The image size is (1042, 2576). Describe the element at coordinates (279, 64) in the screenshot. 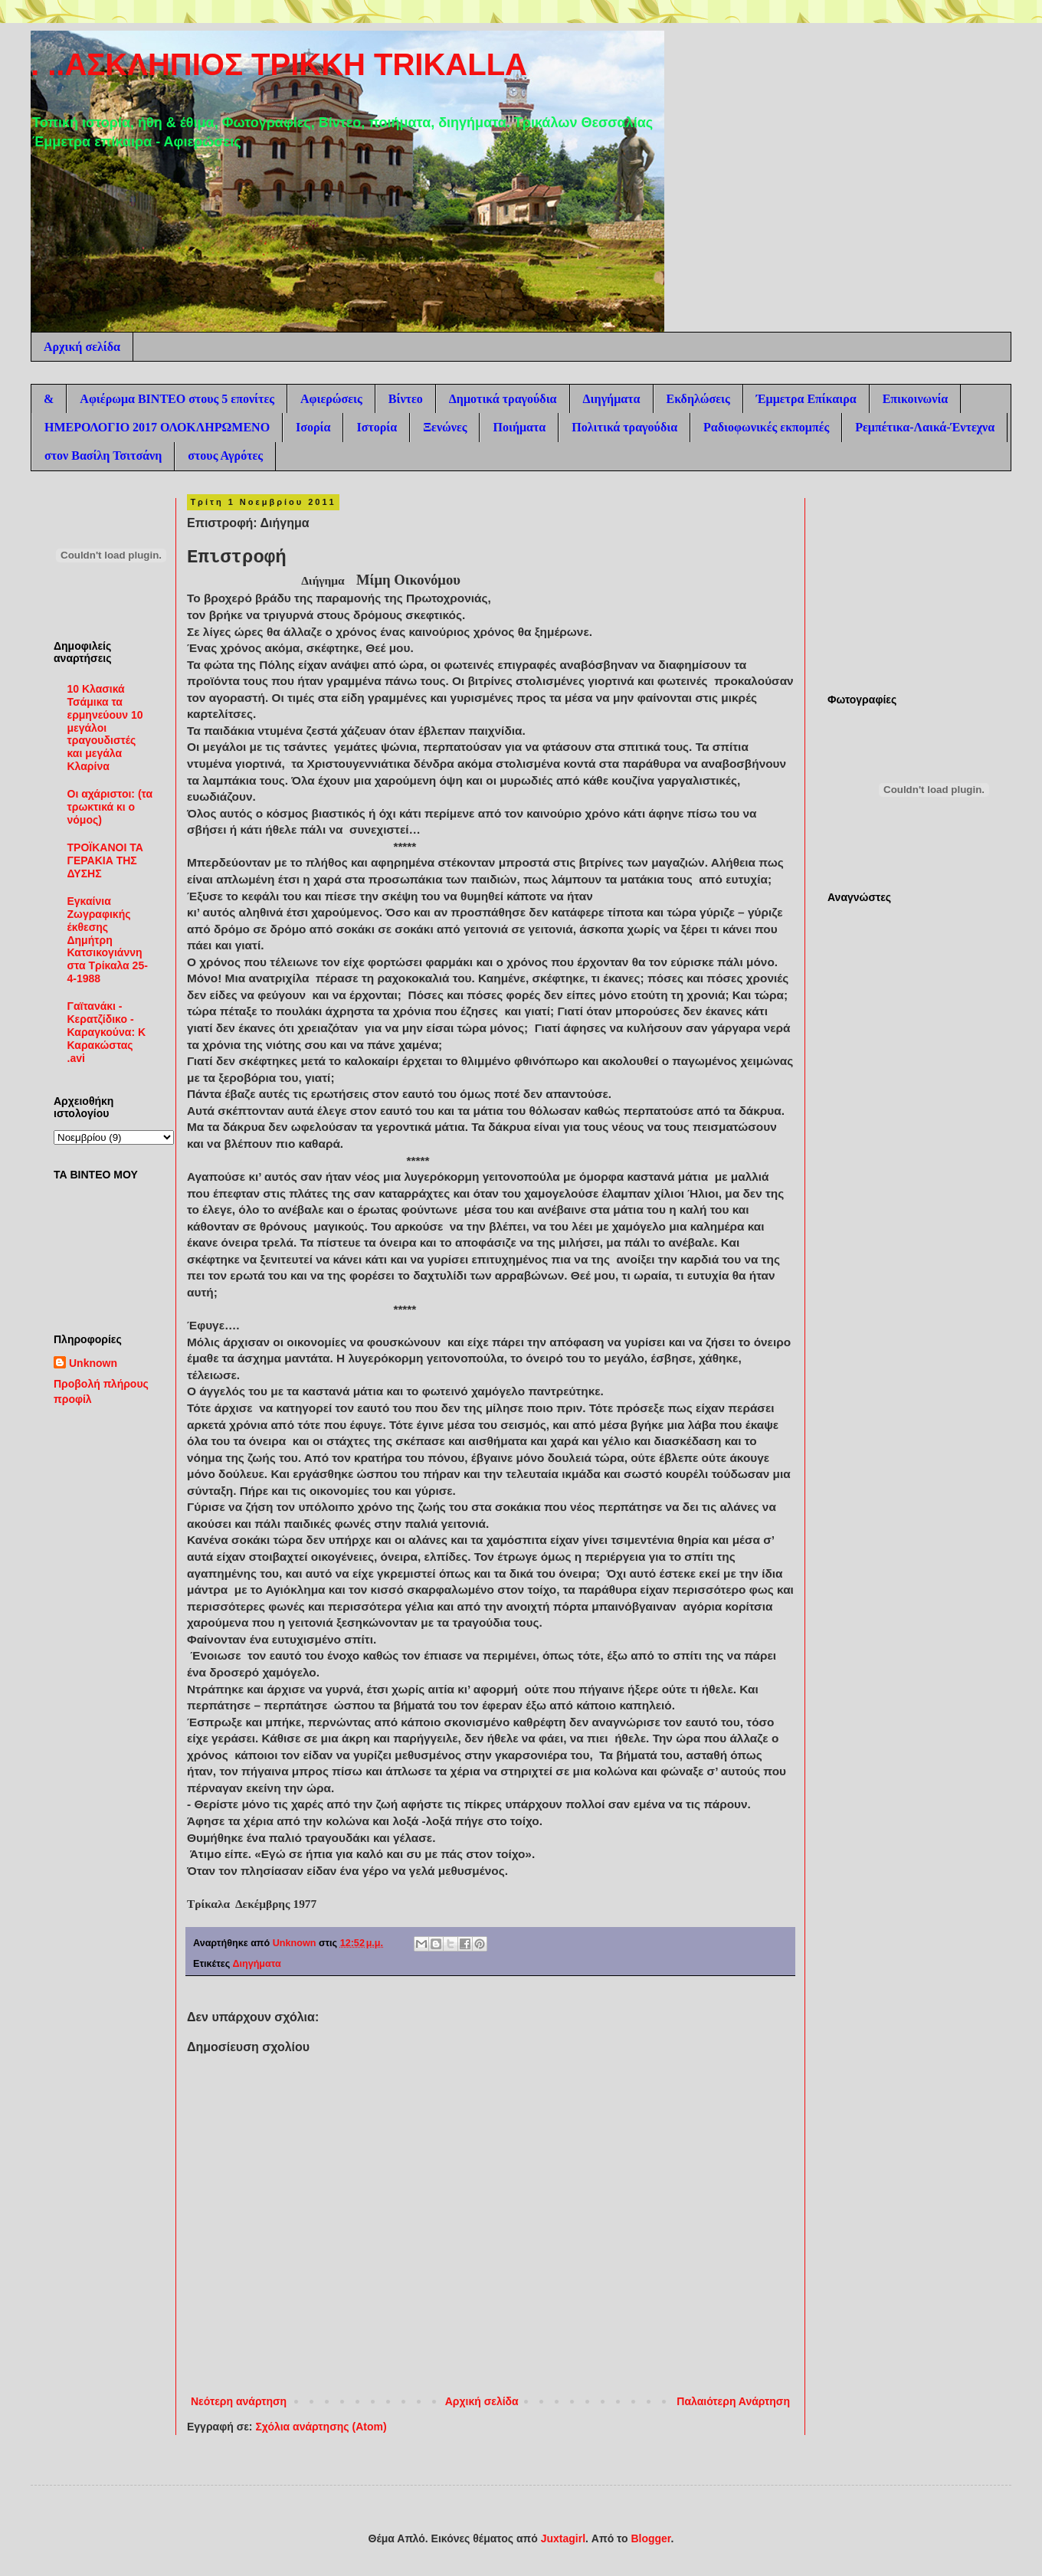

I see `. ..ΑΣΚΛΗΠΙΟΣ ΤΡΙΚΚΗ TRIKALLA` at that location.